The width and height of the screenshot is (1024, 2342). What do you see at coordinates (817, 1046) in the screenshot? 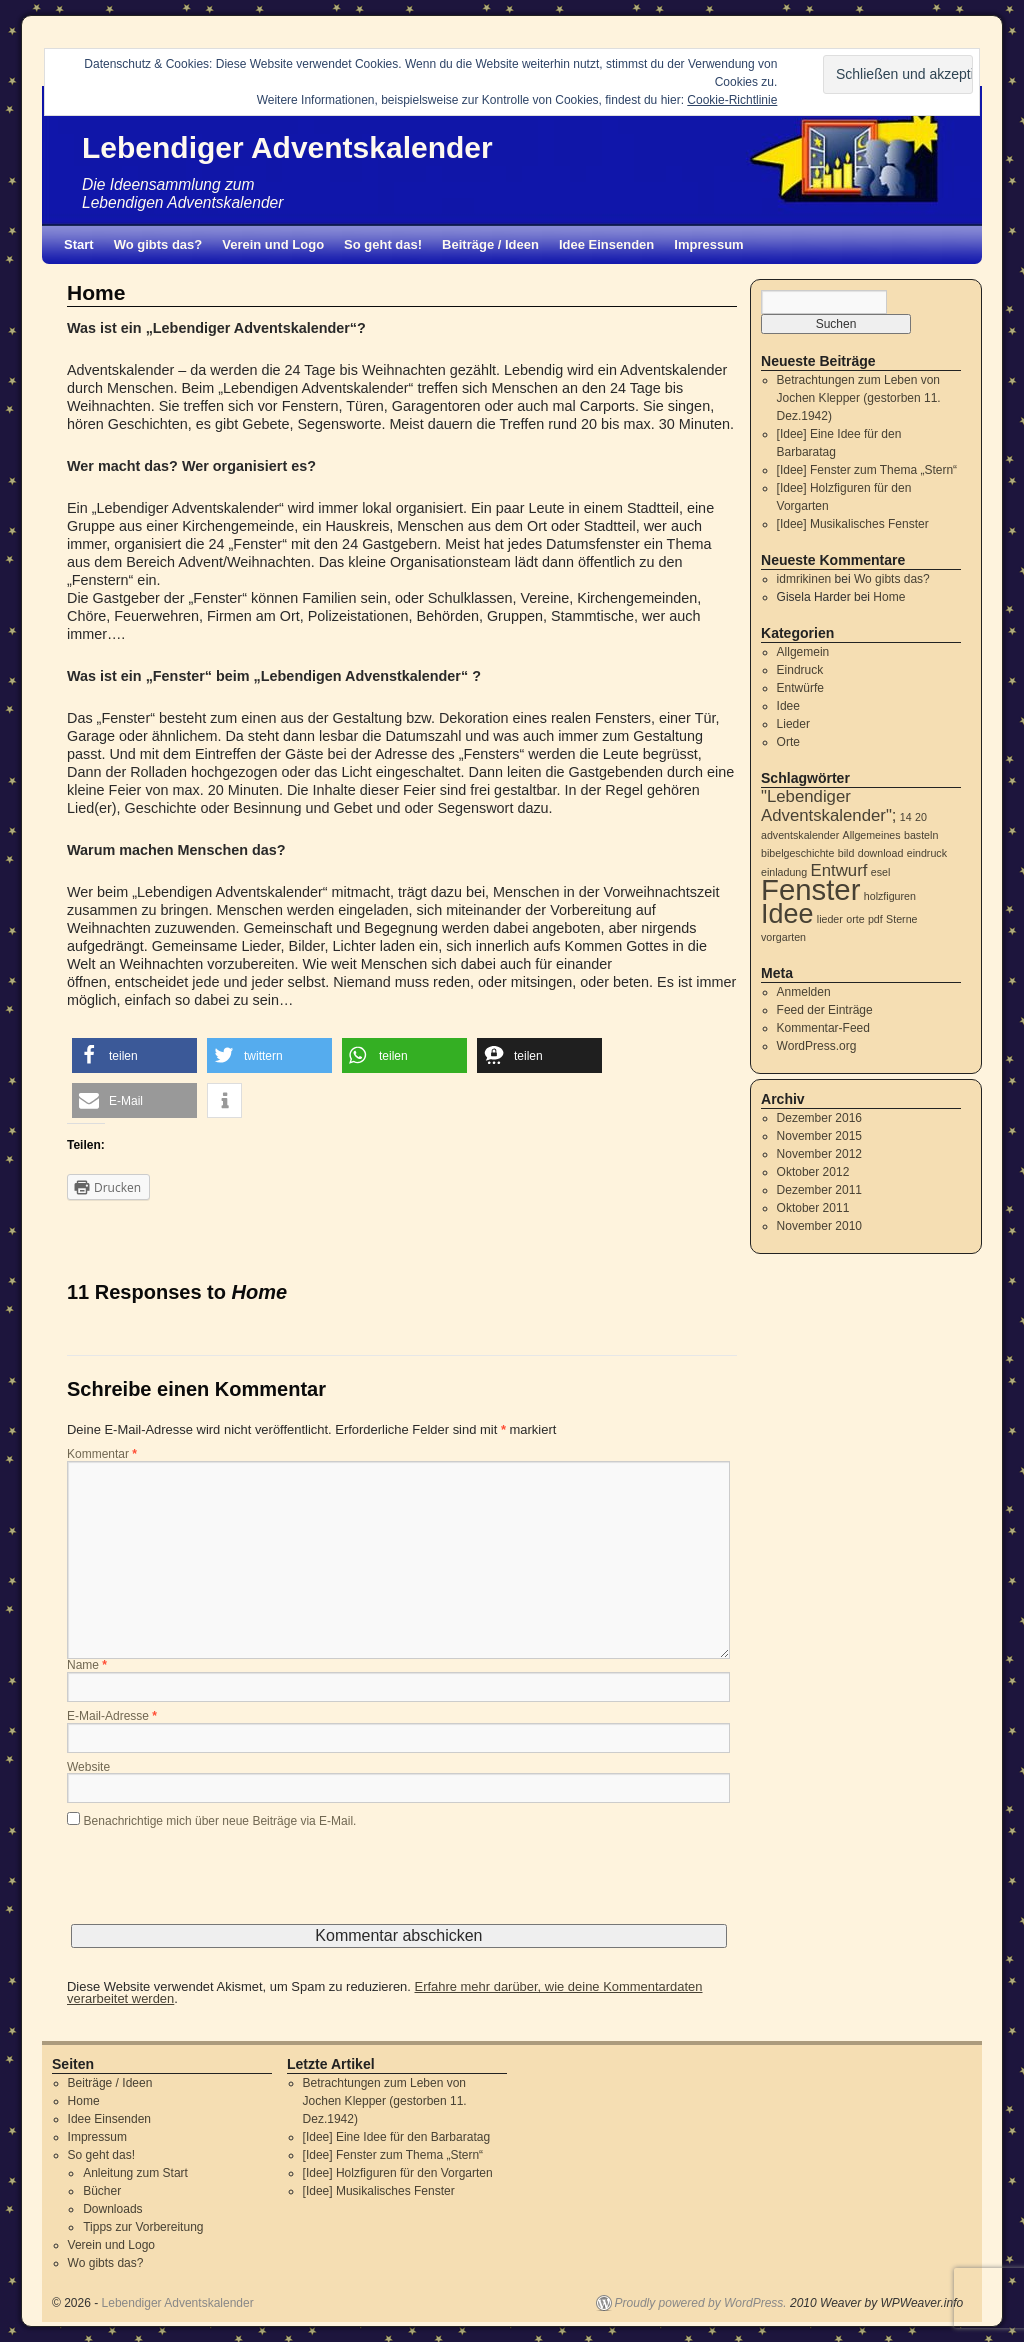
I see `WordPress.org` at bounding box center [817, 1046].